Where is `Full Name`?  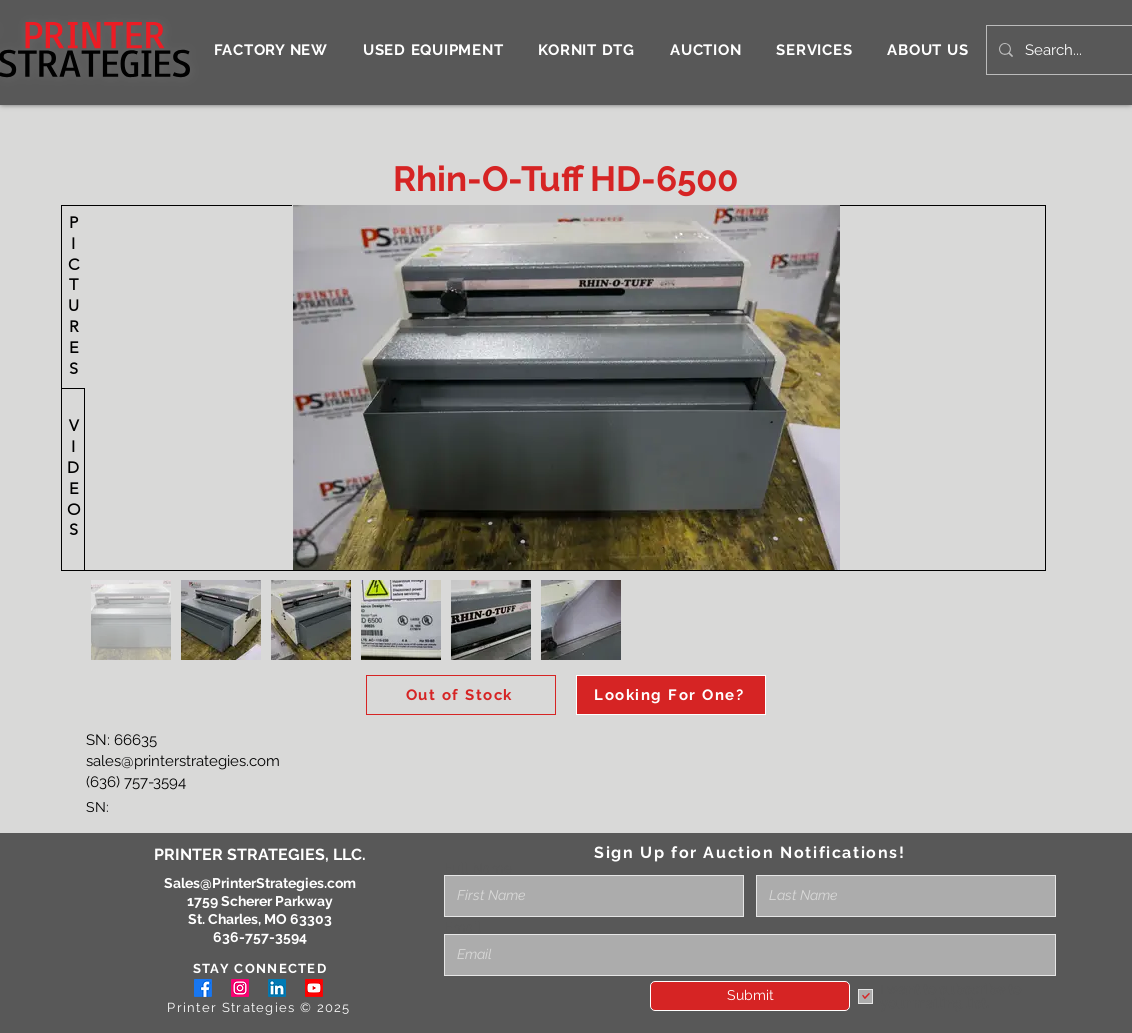
Full Name is located at coordinates (478, 868).